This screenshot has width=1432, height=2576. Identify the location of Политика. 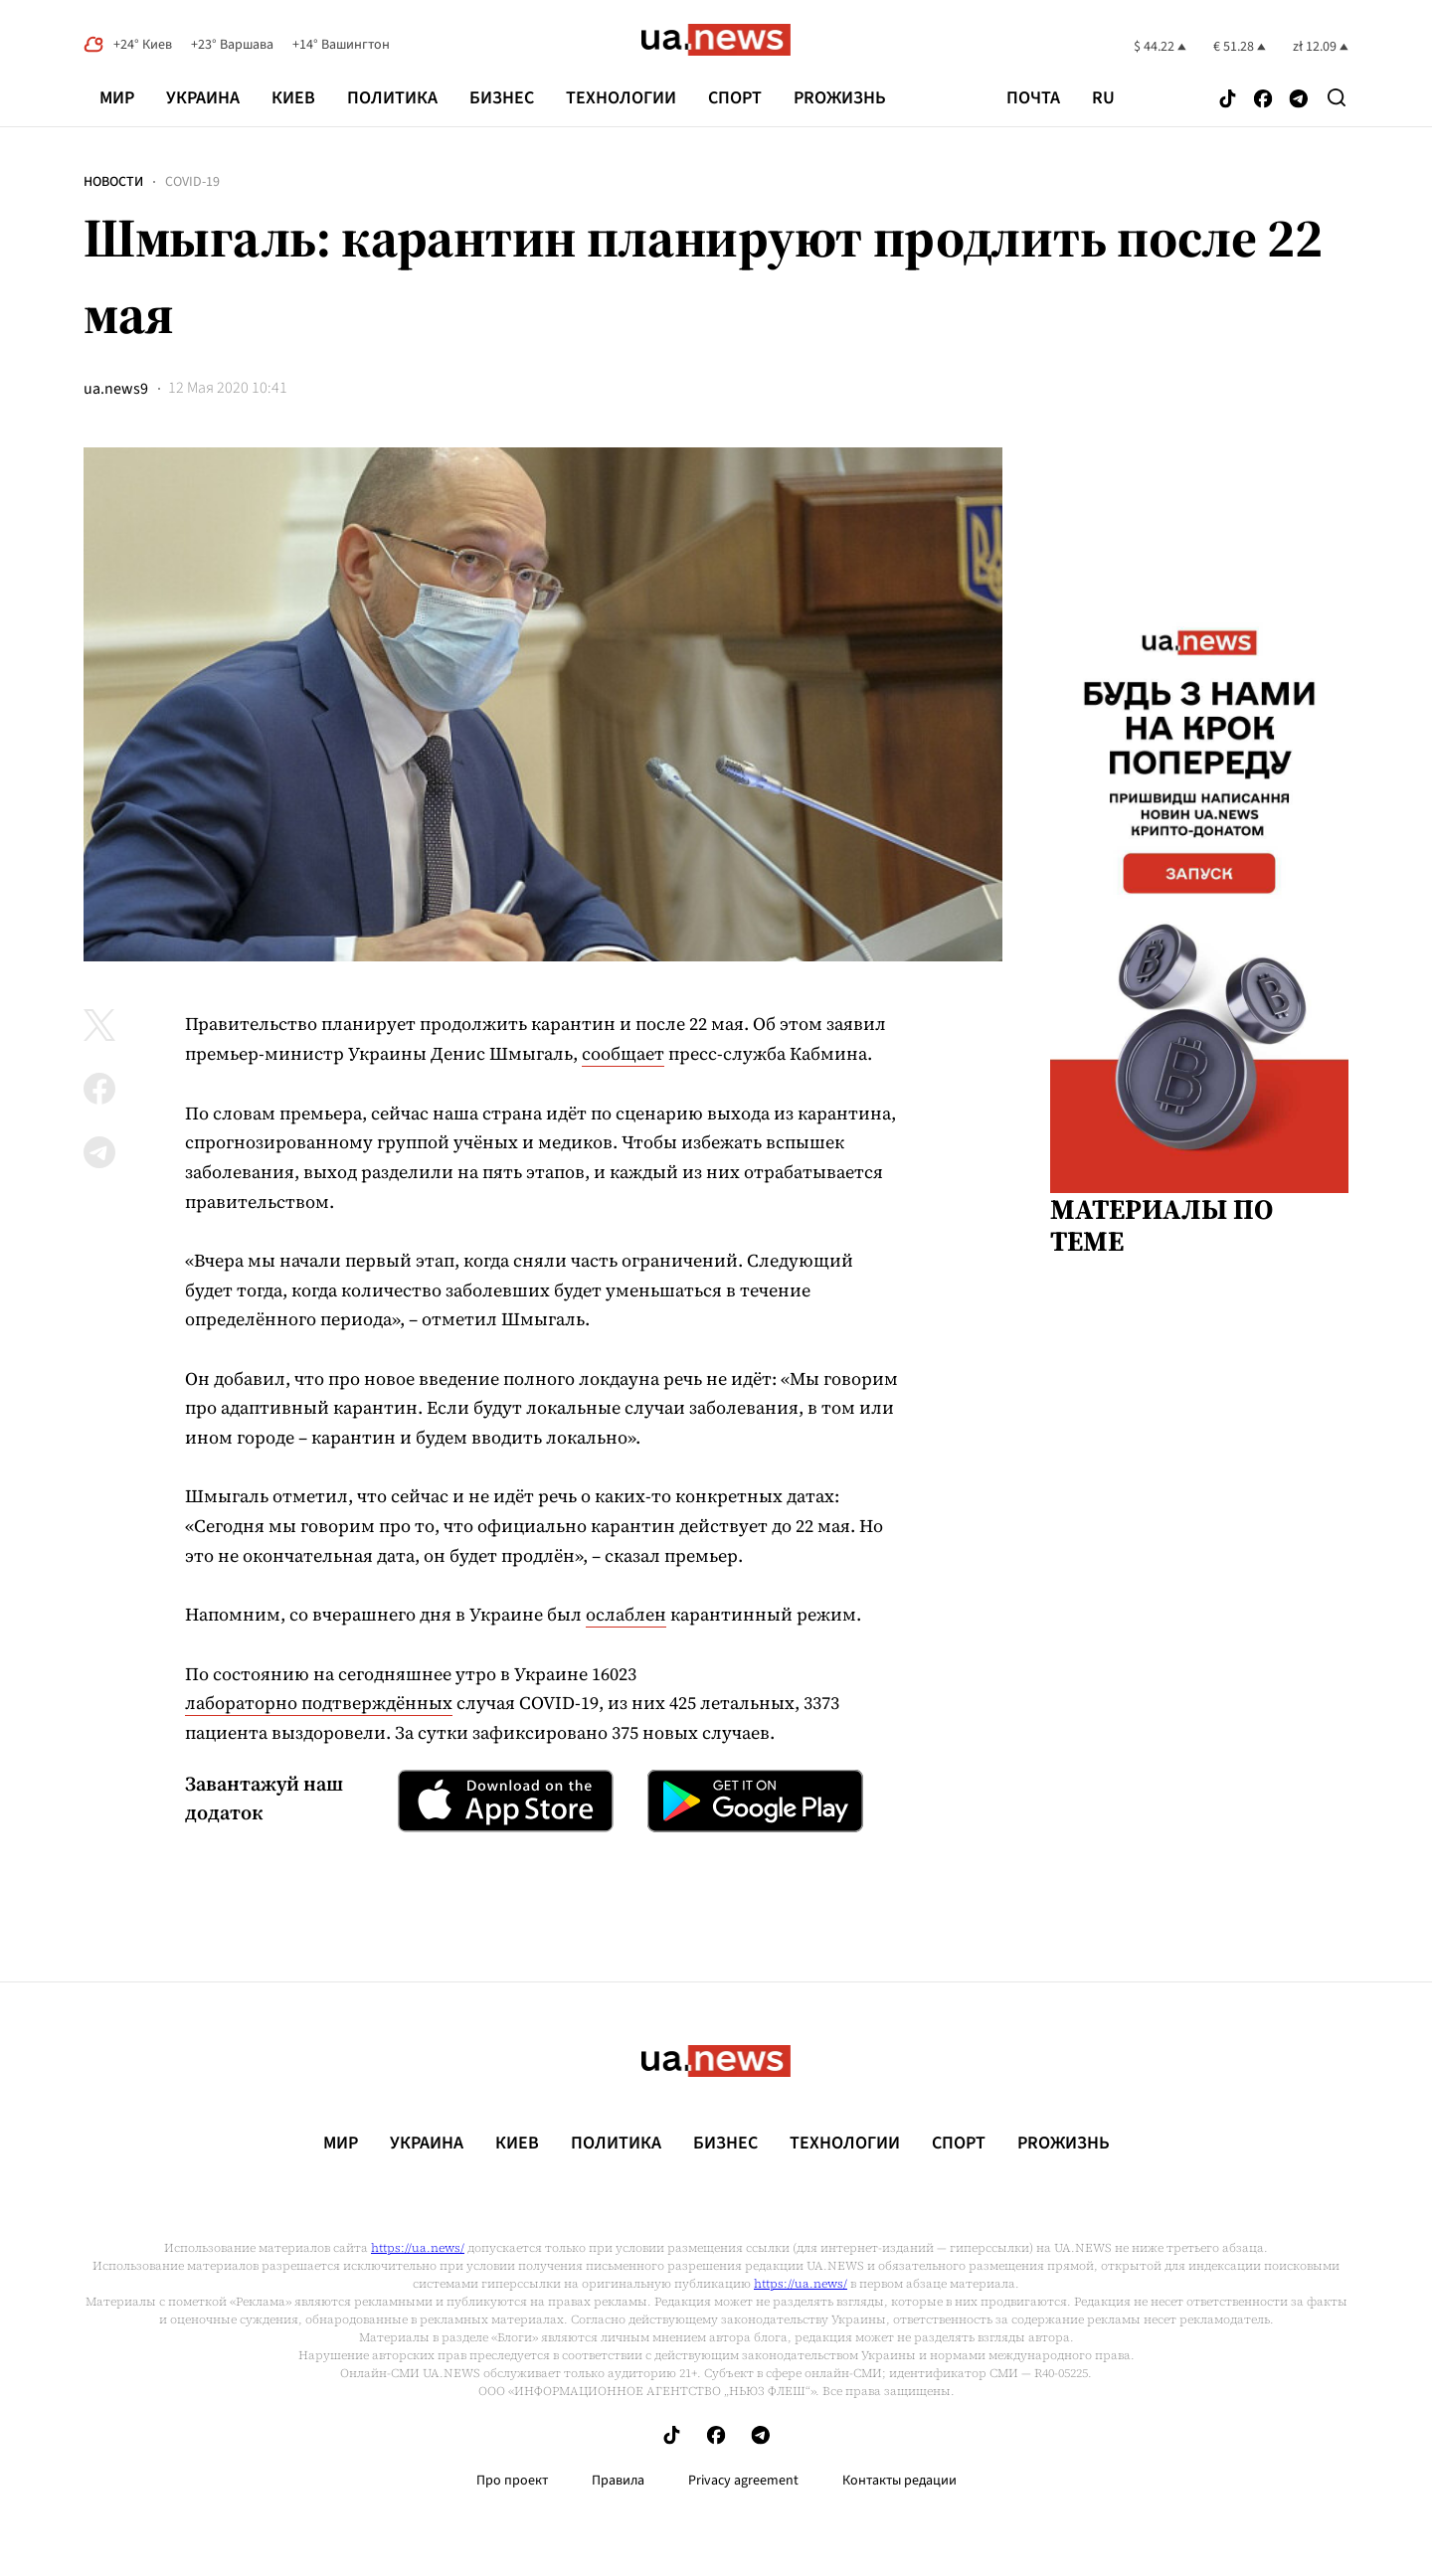
(392, 98).